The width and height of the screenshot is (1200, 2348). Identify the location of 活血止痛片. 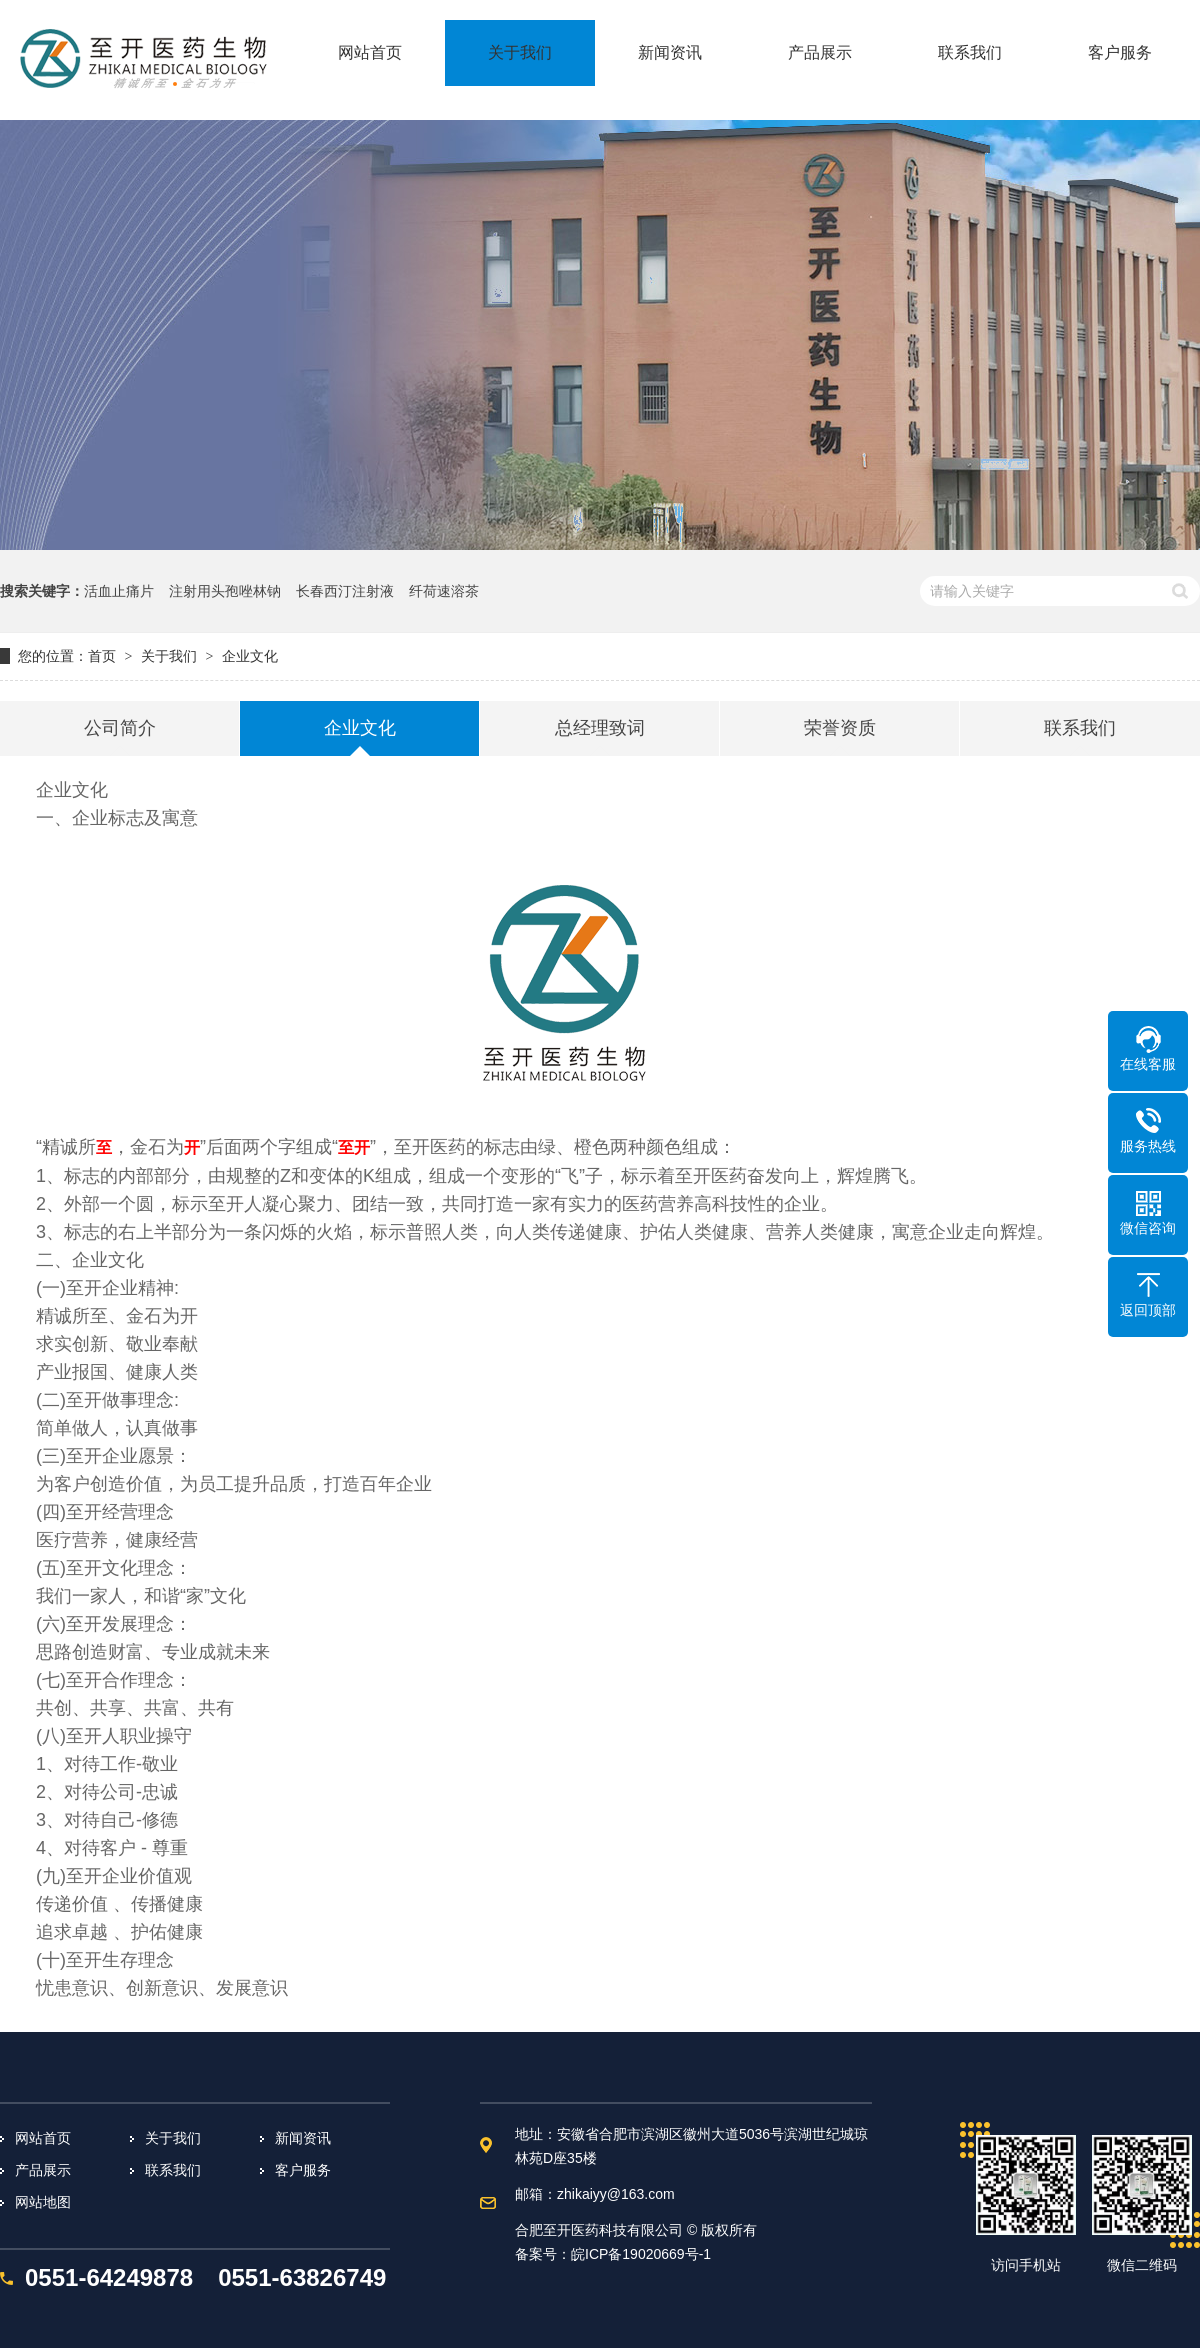
(119, 591).